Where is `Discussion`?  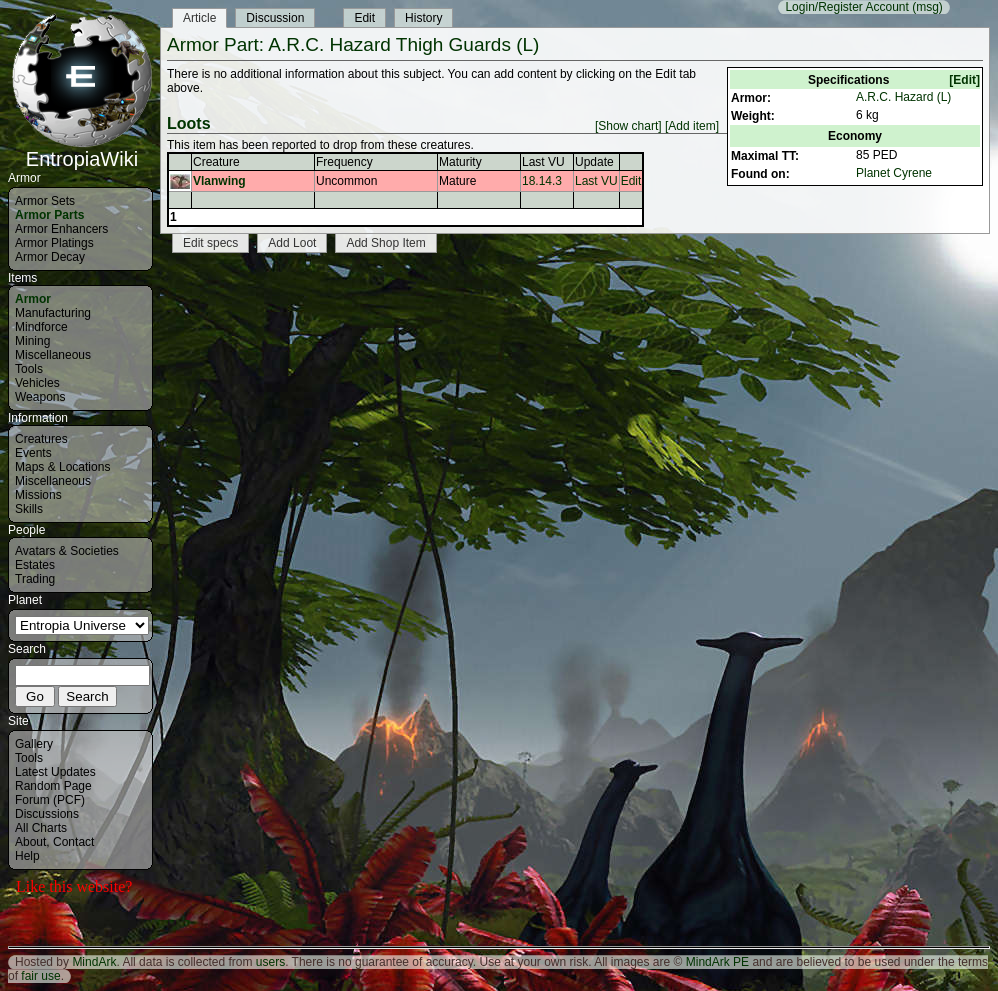 Discussion is located at coordinates (275, 18).